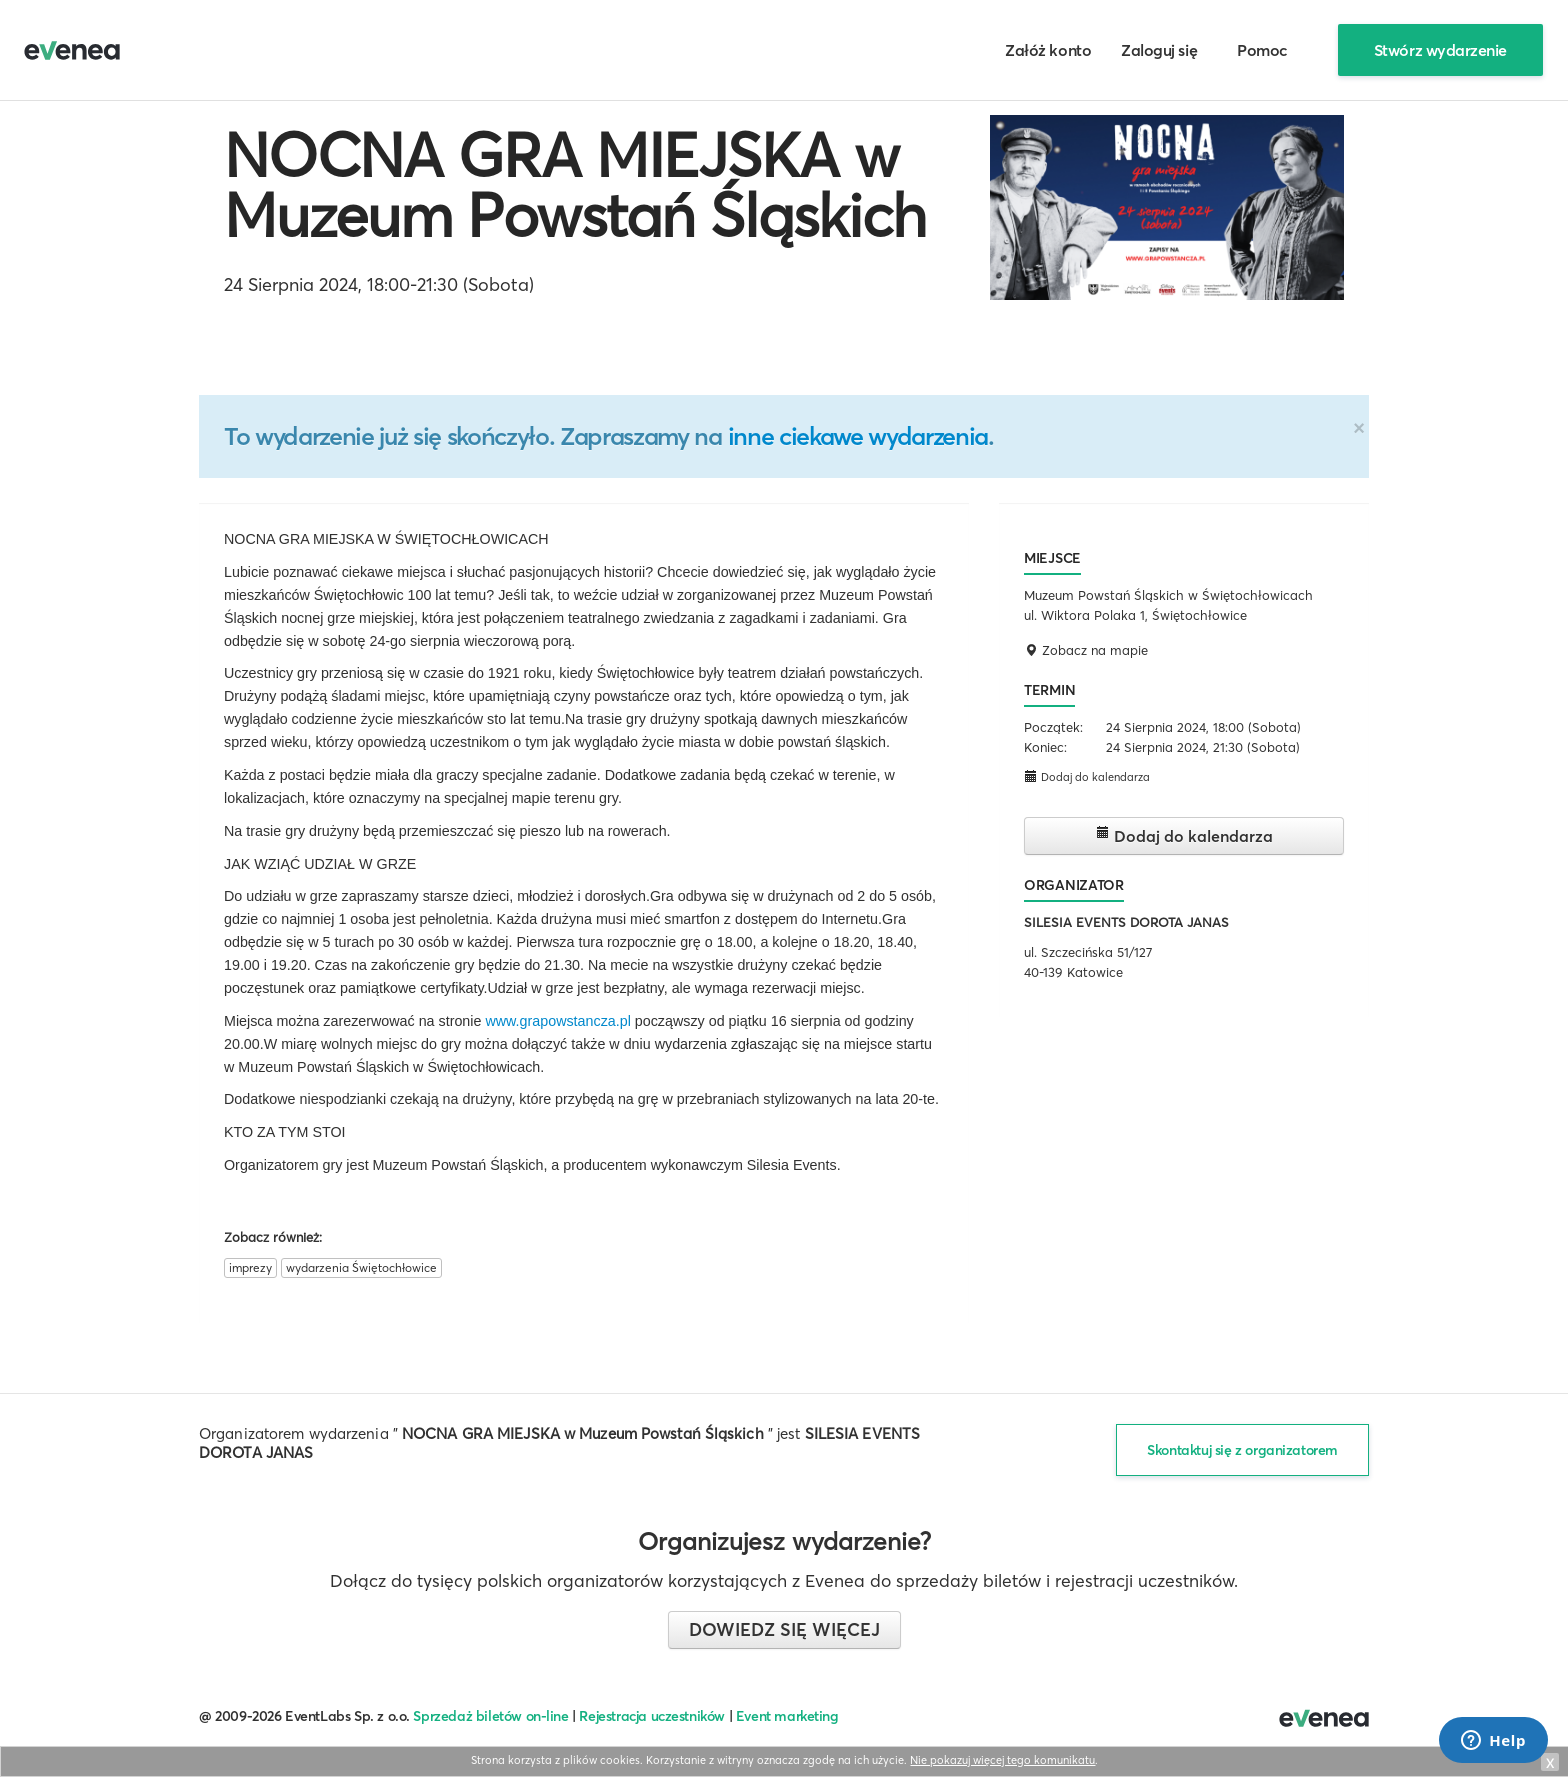 The image size is (1568, 1777). What do you see at coordinates (361, 1267) in the screenshot?
I see `wydarzenia Świętochłowice` at bounding box center [361, 1267].